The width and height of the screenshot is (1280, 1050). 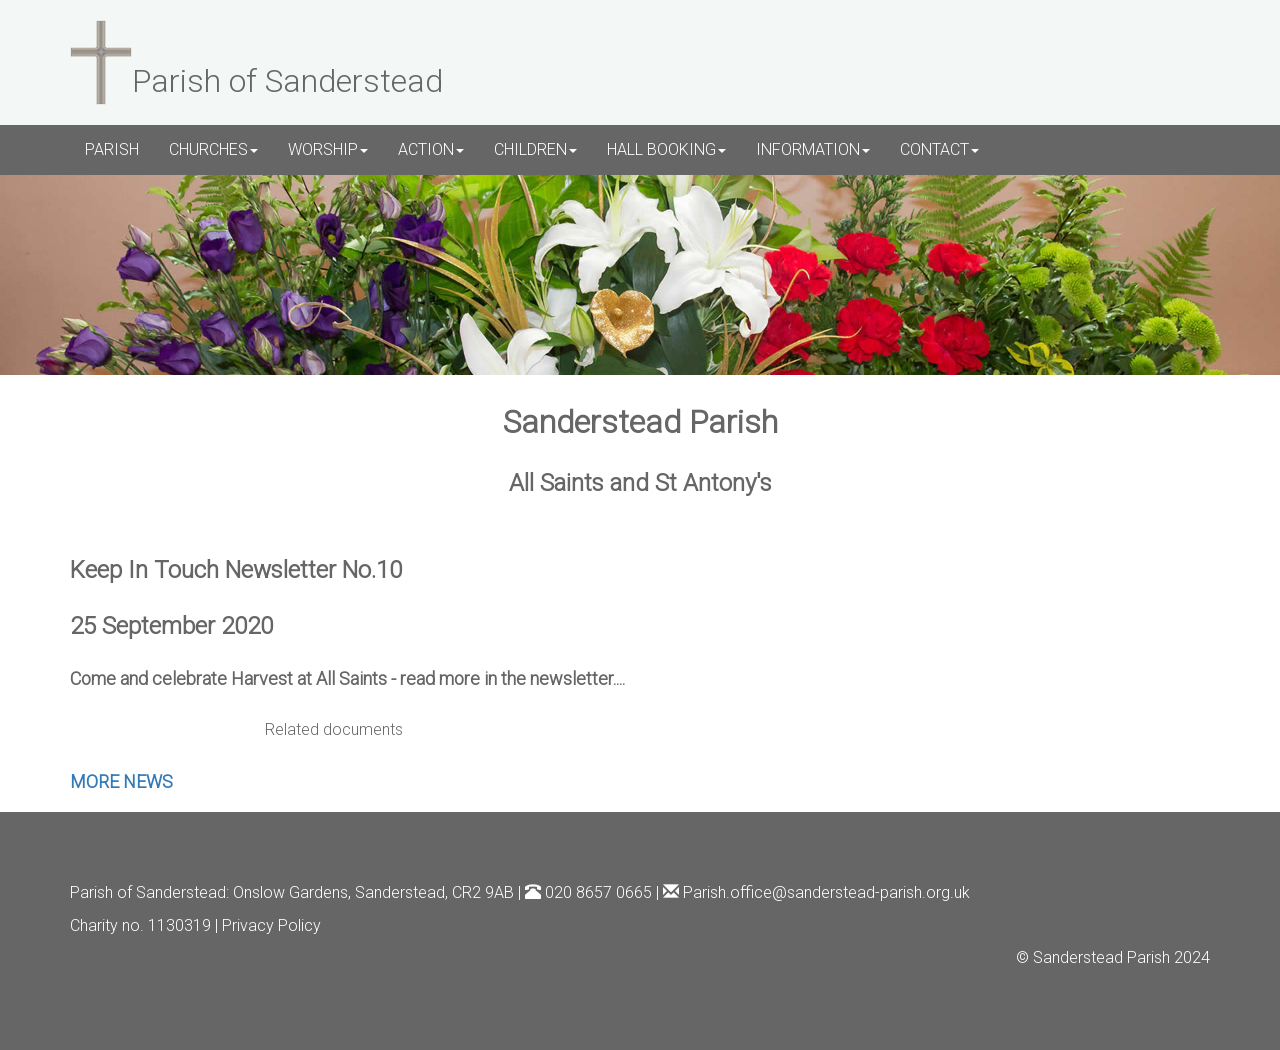 I want to click on HALL BOOKING [button], so click(x=666, y=149).